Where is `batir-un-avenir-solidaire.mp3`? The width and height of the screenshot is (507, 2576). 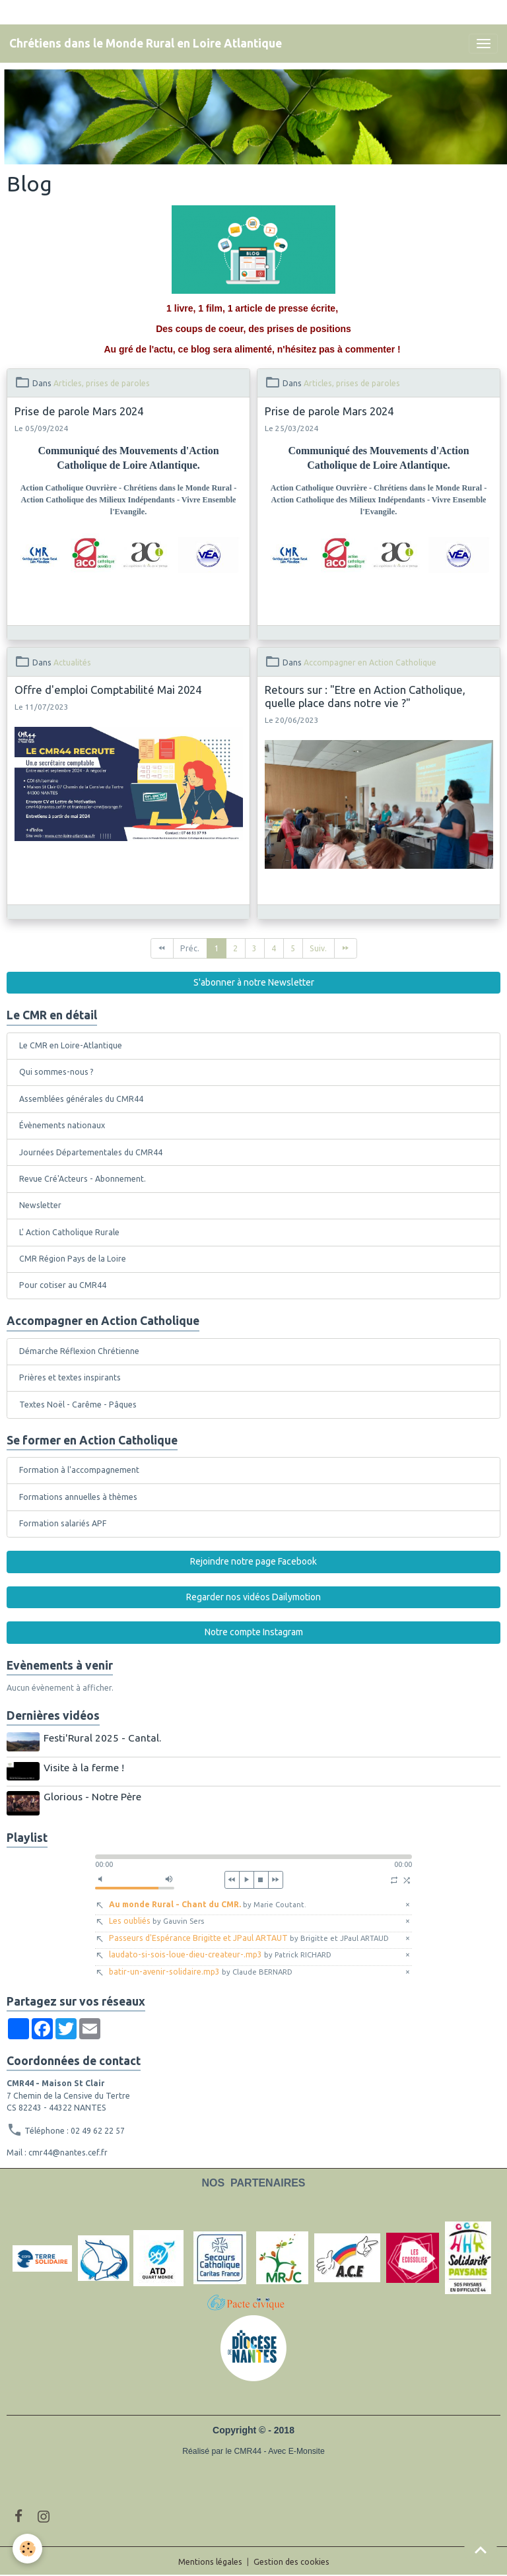 batir-un-avenir-solidaire.mp3 is located at coordinates (200, 1969).